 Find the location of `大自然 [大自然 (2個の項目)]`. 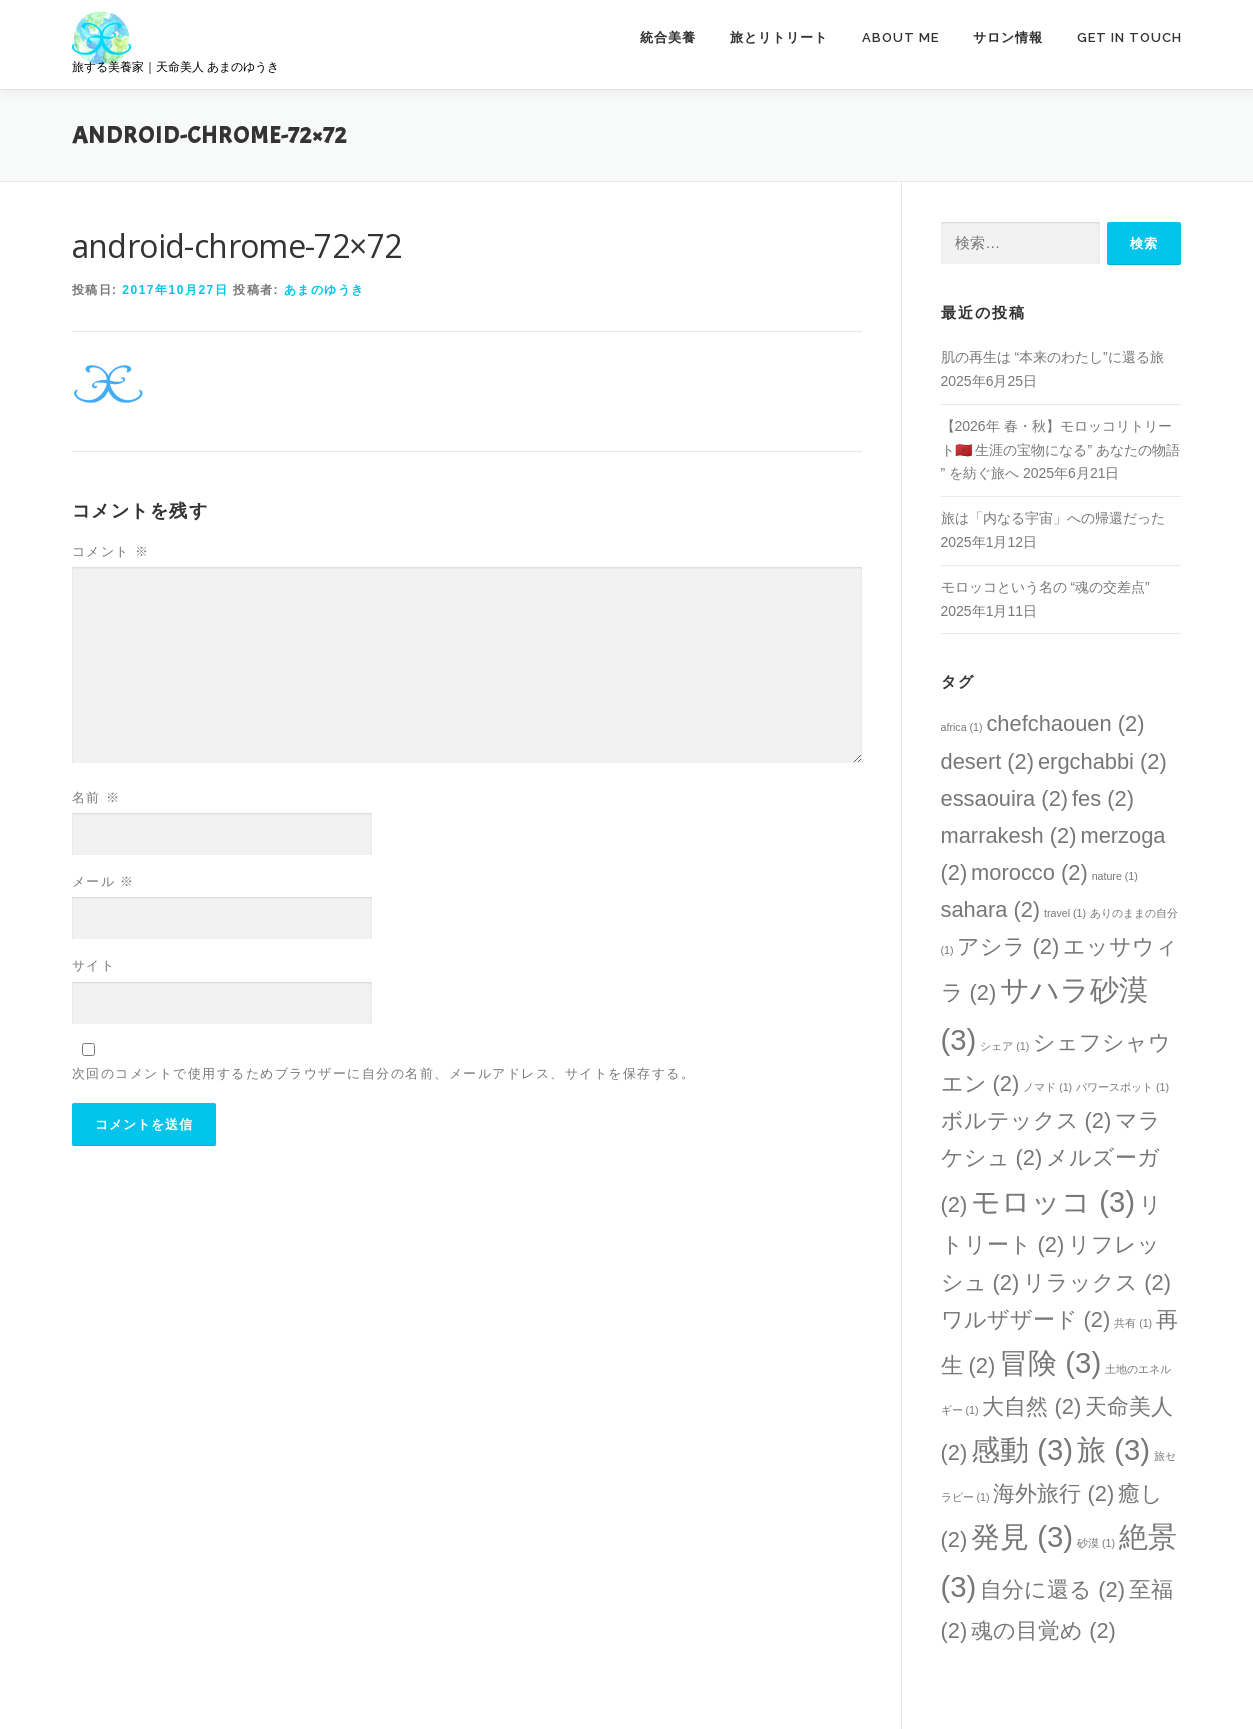

大自然 [大自然 (2個の項目)] is located at coordinates (1031, 1406).